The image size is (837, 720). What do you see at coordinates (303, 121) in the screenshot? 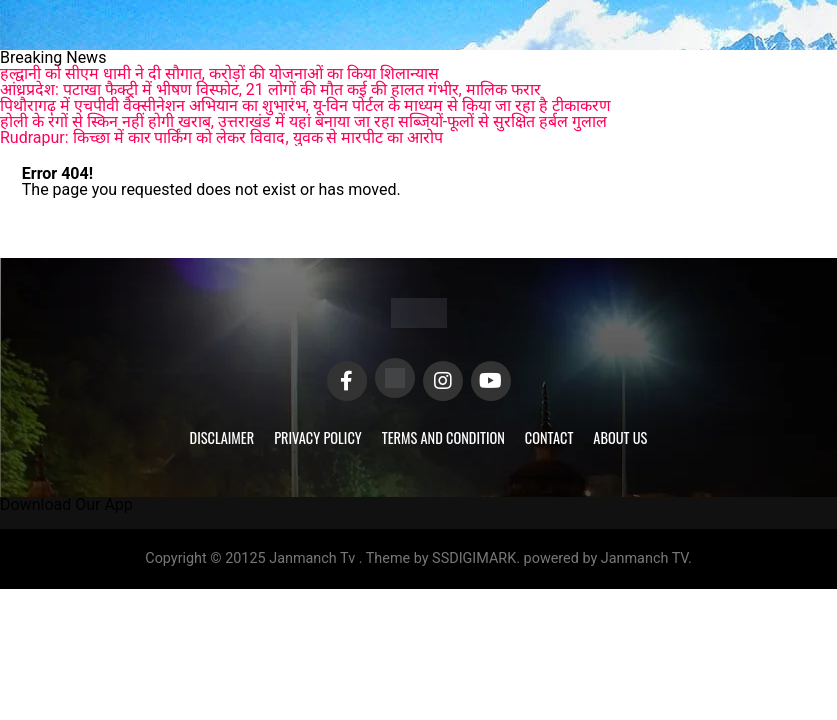
I see `होली के रंगों से स्किन नहीं होगी खराब, उत्तराखंड में यहां बनाया जा रहा सब्जियों-फूलों से सुरक्षित हर्बल गुलाल` at bounding box center [303, 121].